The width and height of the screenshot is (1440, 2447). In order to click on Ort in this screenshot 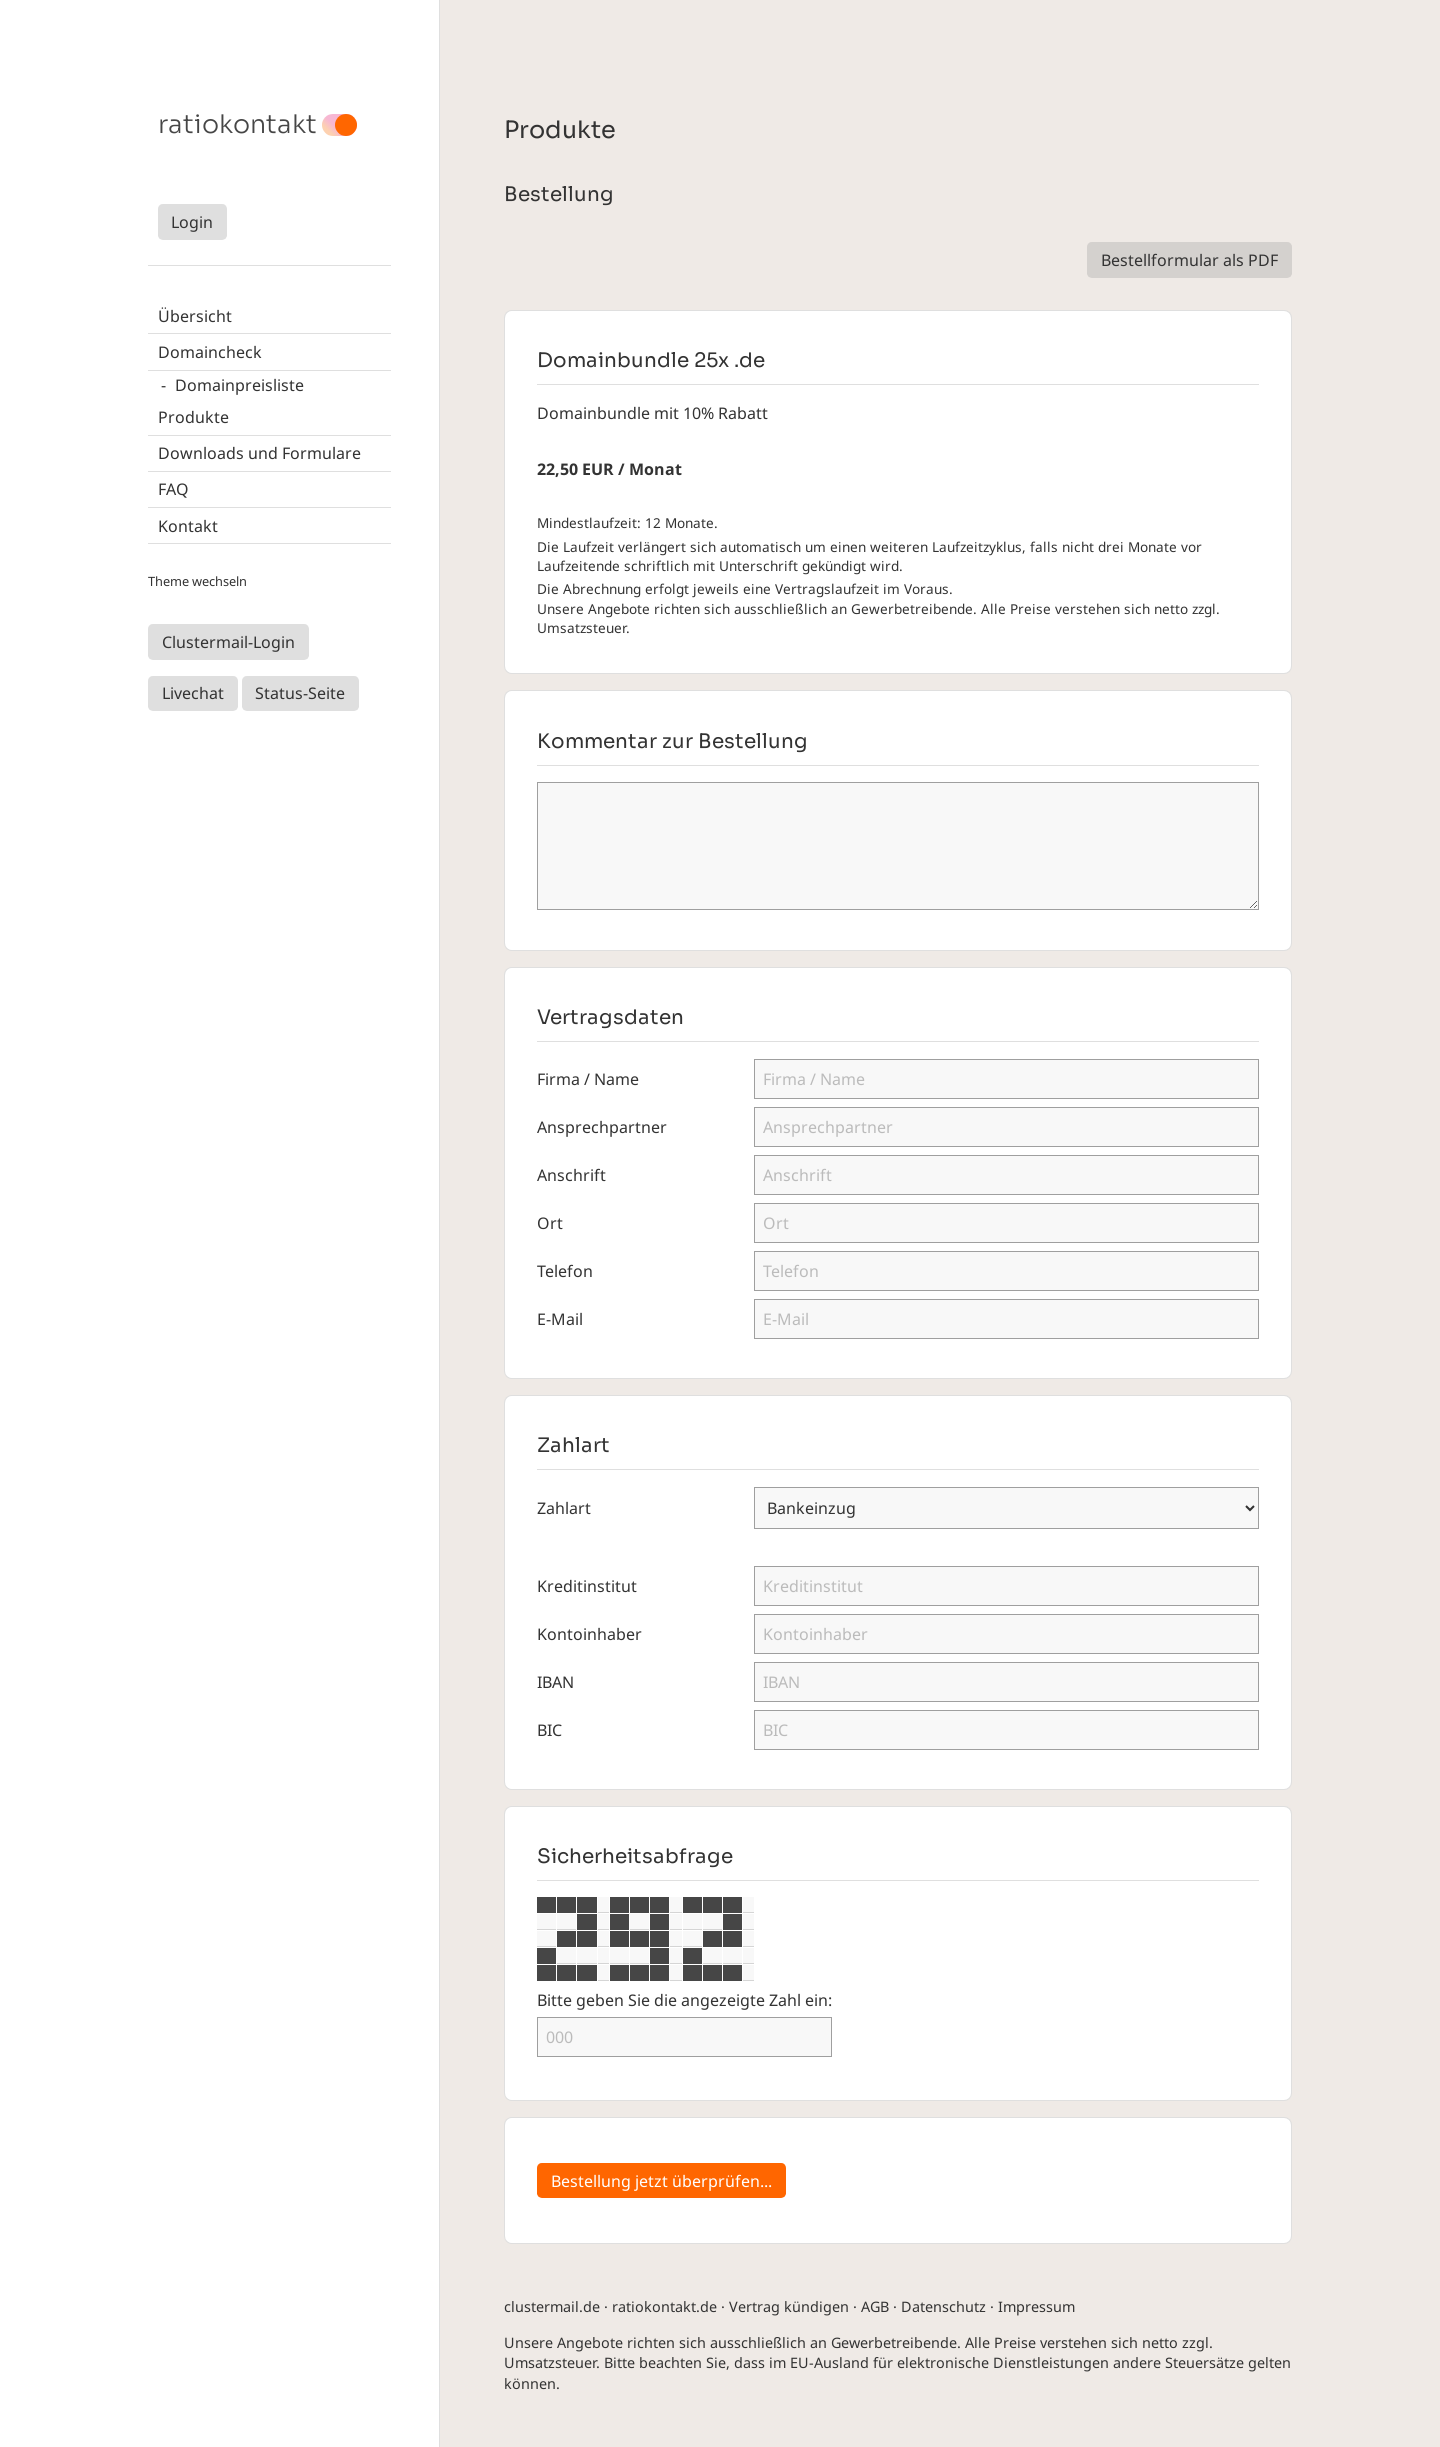, I will do `click(550, 1223)`.